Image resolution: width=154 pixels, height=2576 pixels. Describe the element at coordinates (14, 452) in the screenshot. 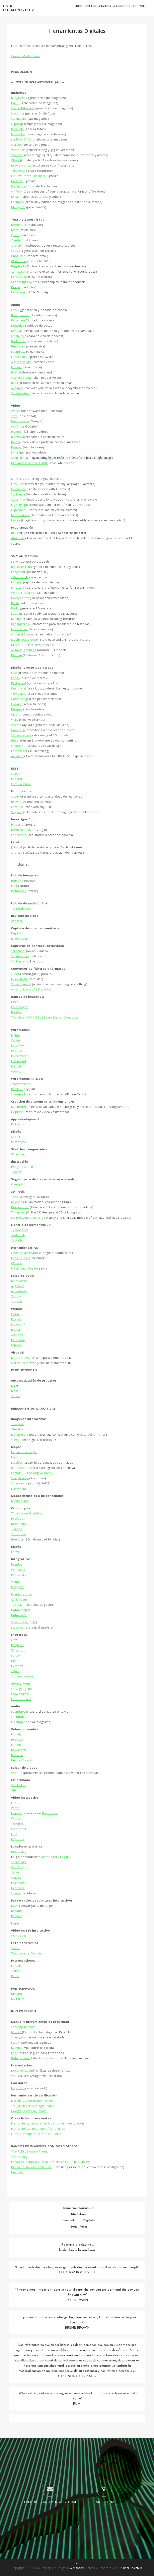

I see `Kling` at that location.